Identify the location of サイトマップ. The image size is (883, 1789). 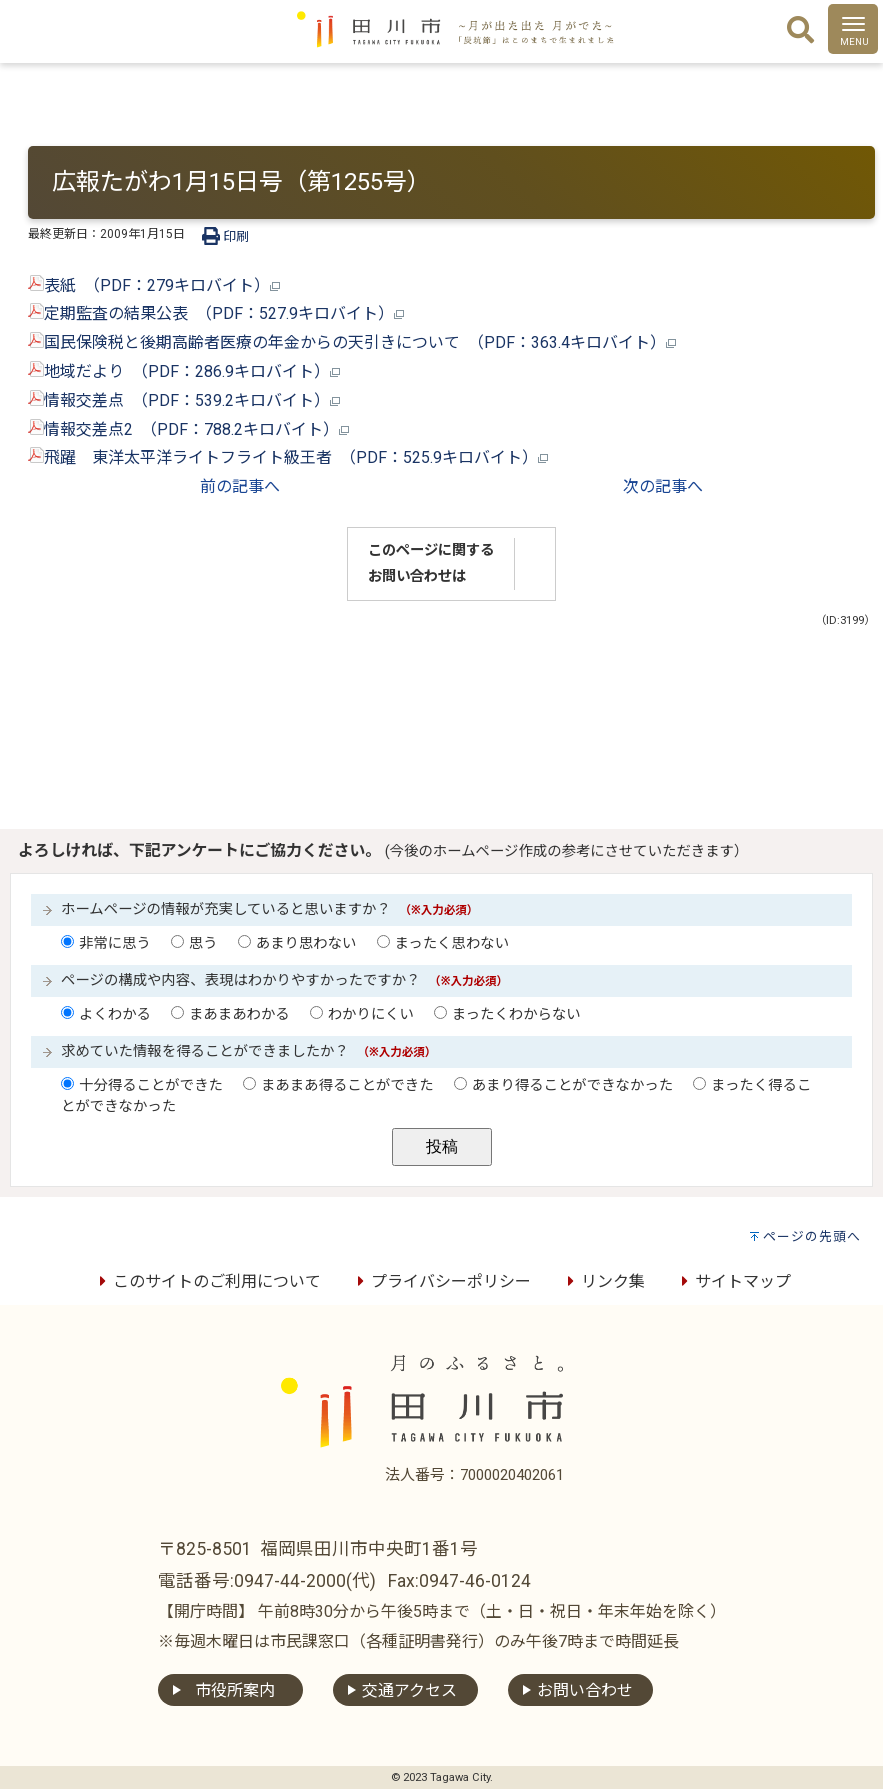
(733, 1281).